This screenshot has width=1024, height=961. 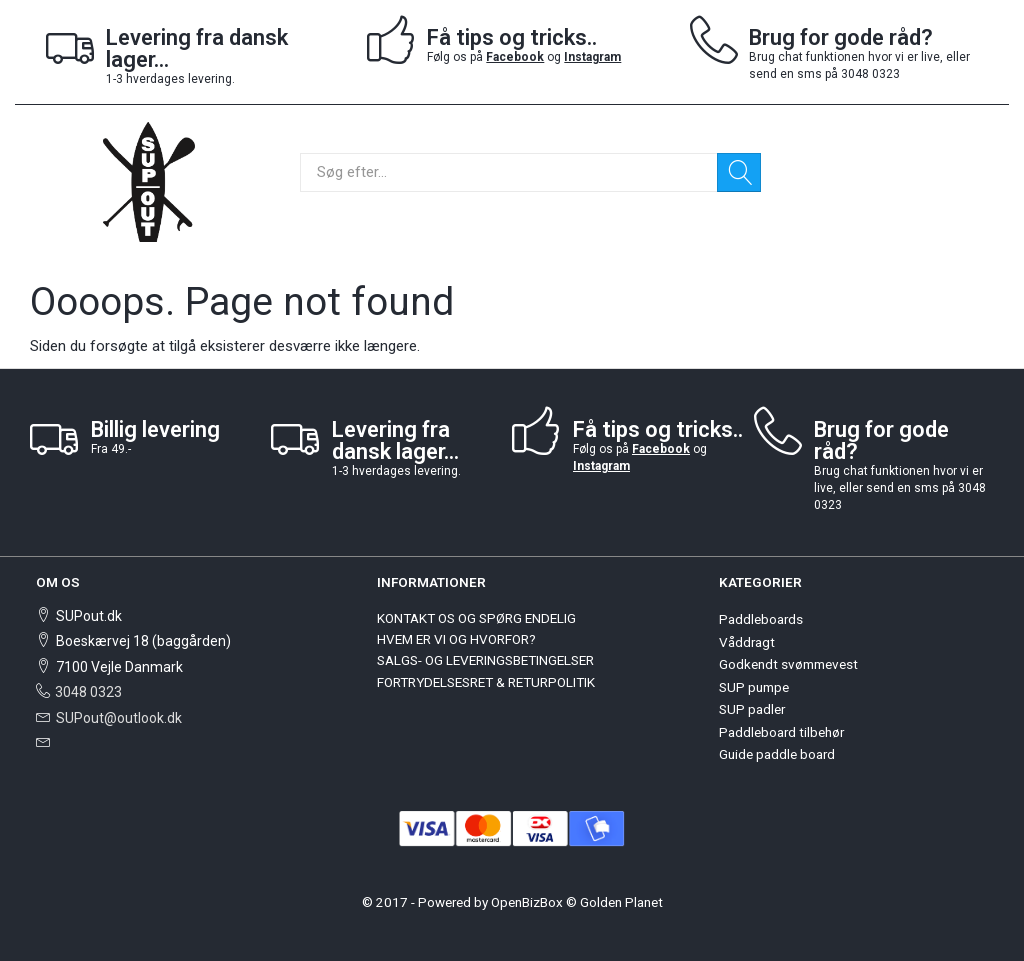 I want to click on OpenBizBox, so click(x=527, y=902).